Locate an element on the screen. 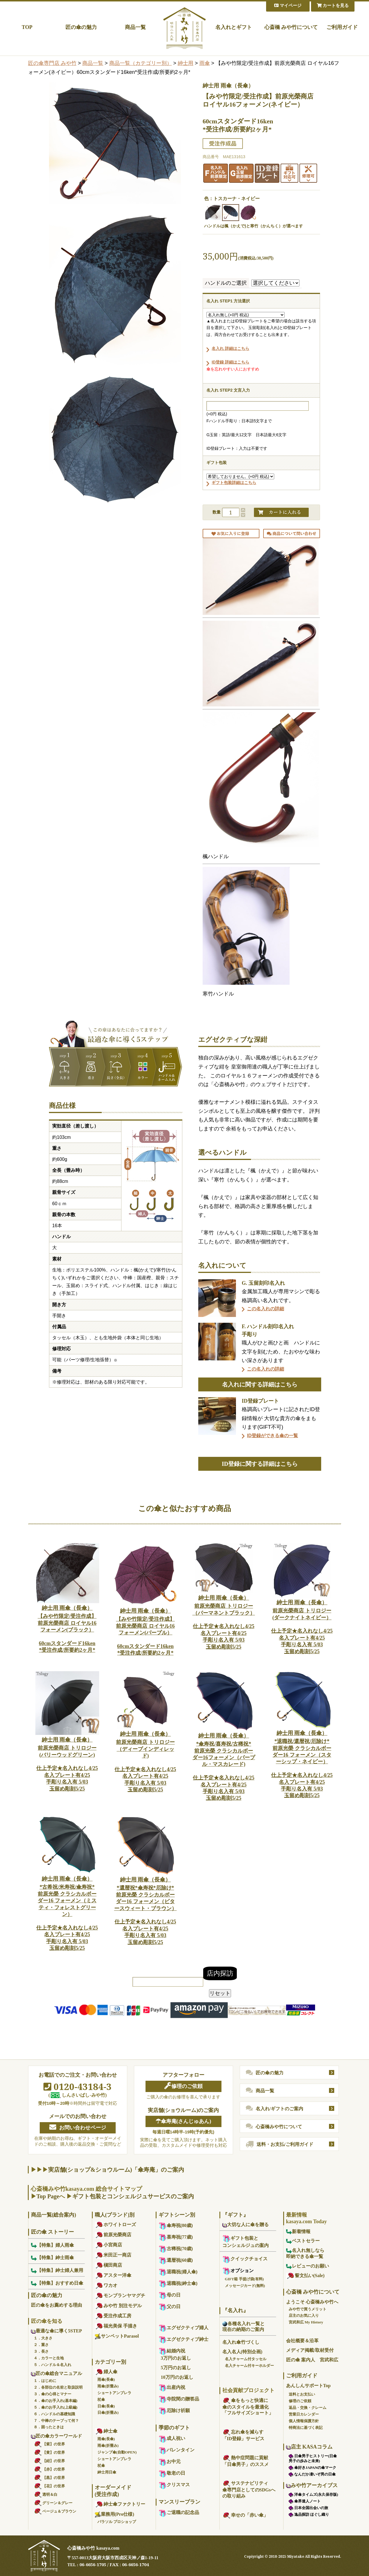  0120-43184-3 is located at coordinates (77, 2086).